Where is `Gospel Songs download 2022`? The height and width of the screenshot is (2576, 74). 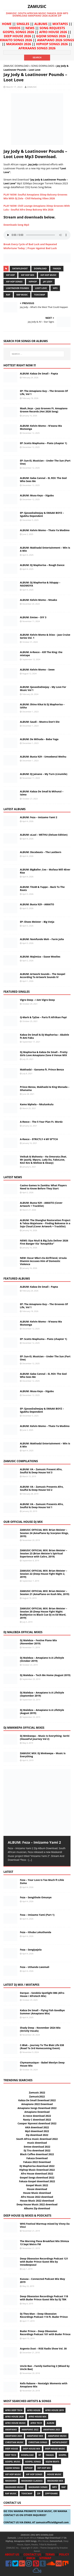 Gospel Songs download 2022 is located at coordinates (37, 2177).